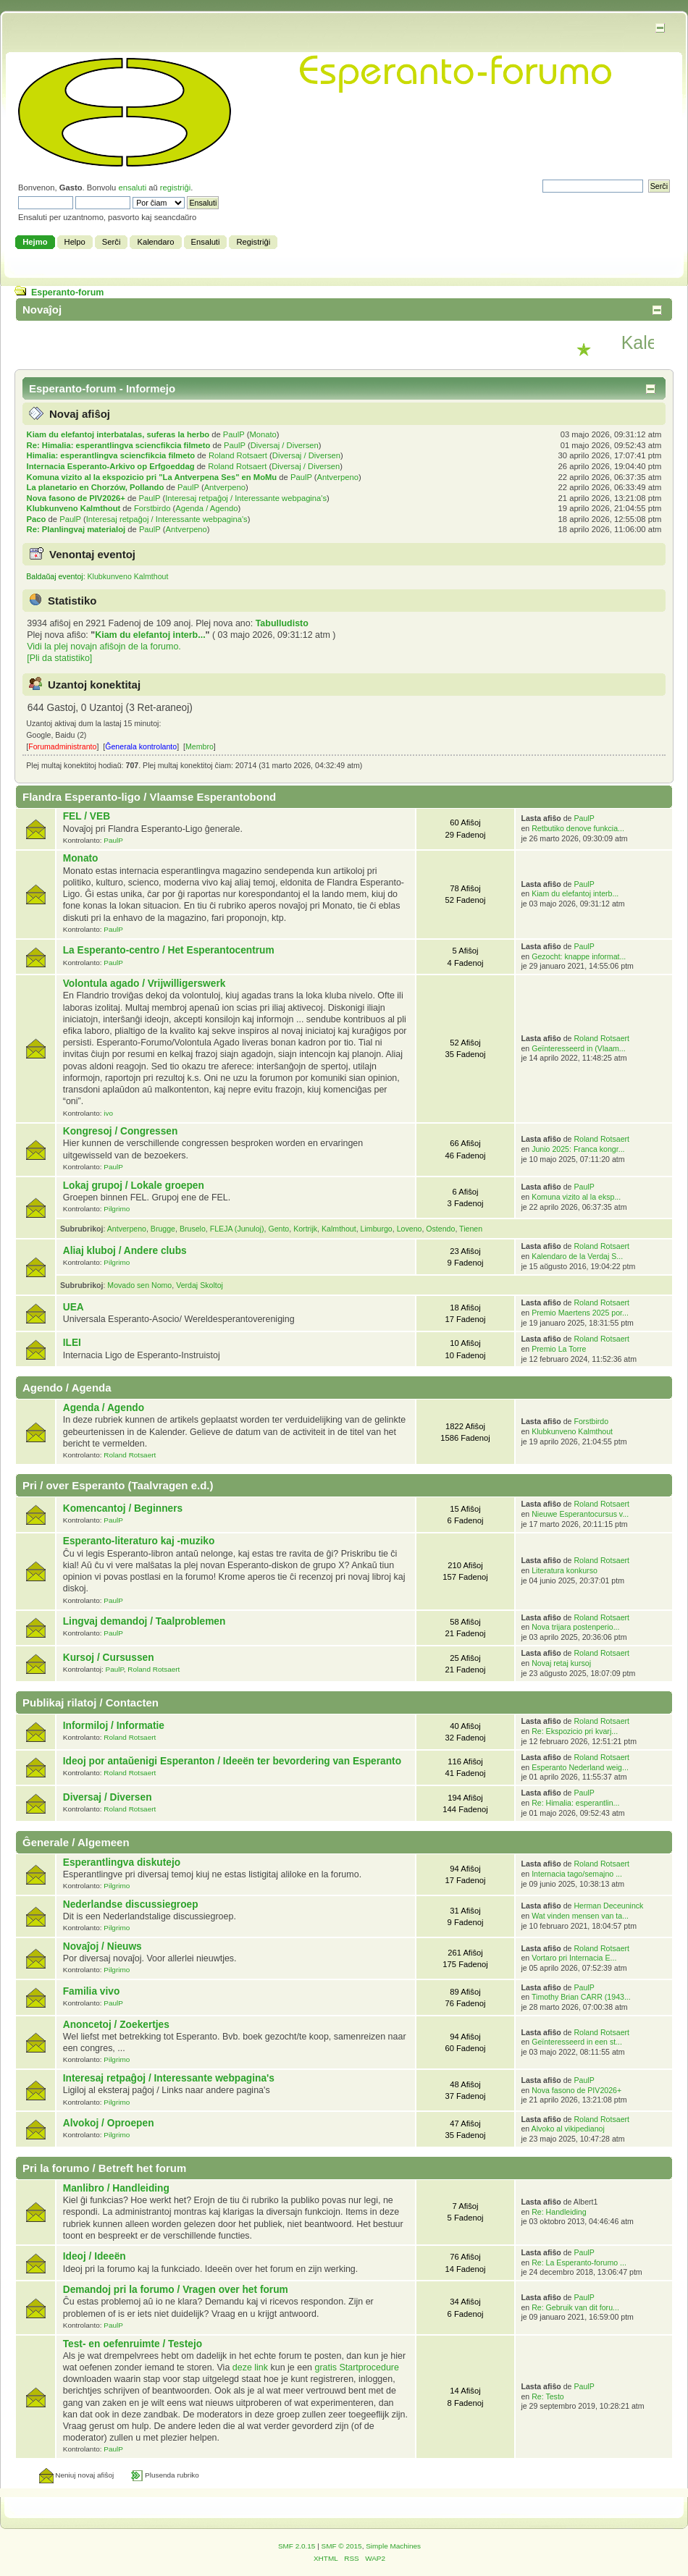 Image resolution: width=688 pixels, height=2576 pixels. What do you see at coordinates (111, 466) in the screenshot?
I see `Internacia Esperanto-Arkivo op Erfgoeddag` at bounding box center [111, 466].